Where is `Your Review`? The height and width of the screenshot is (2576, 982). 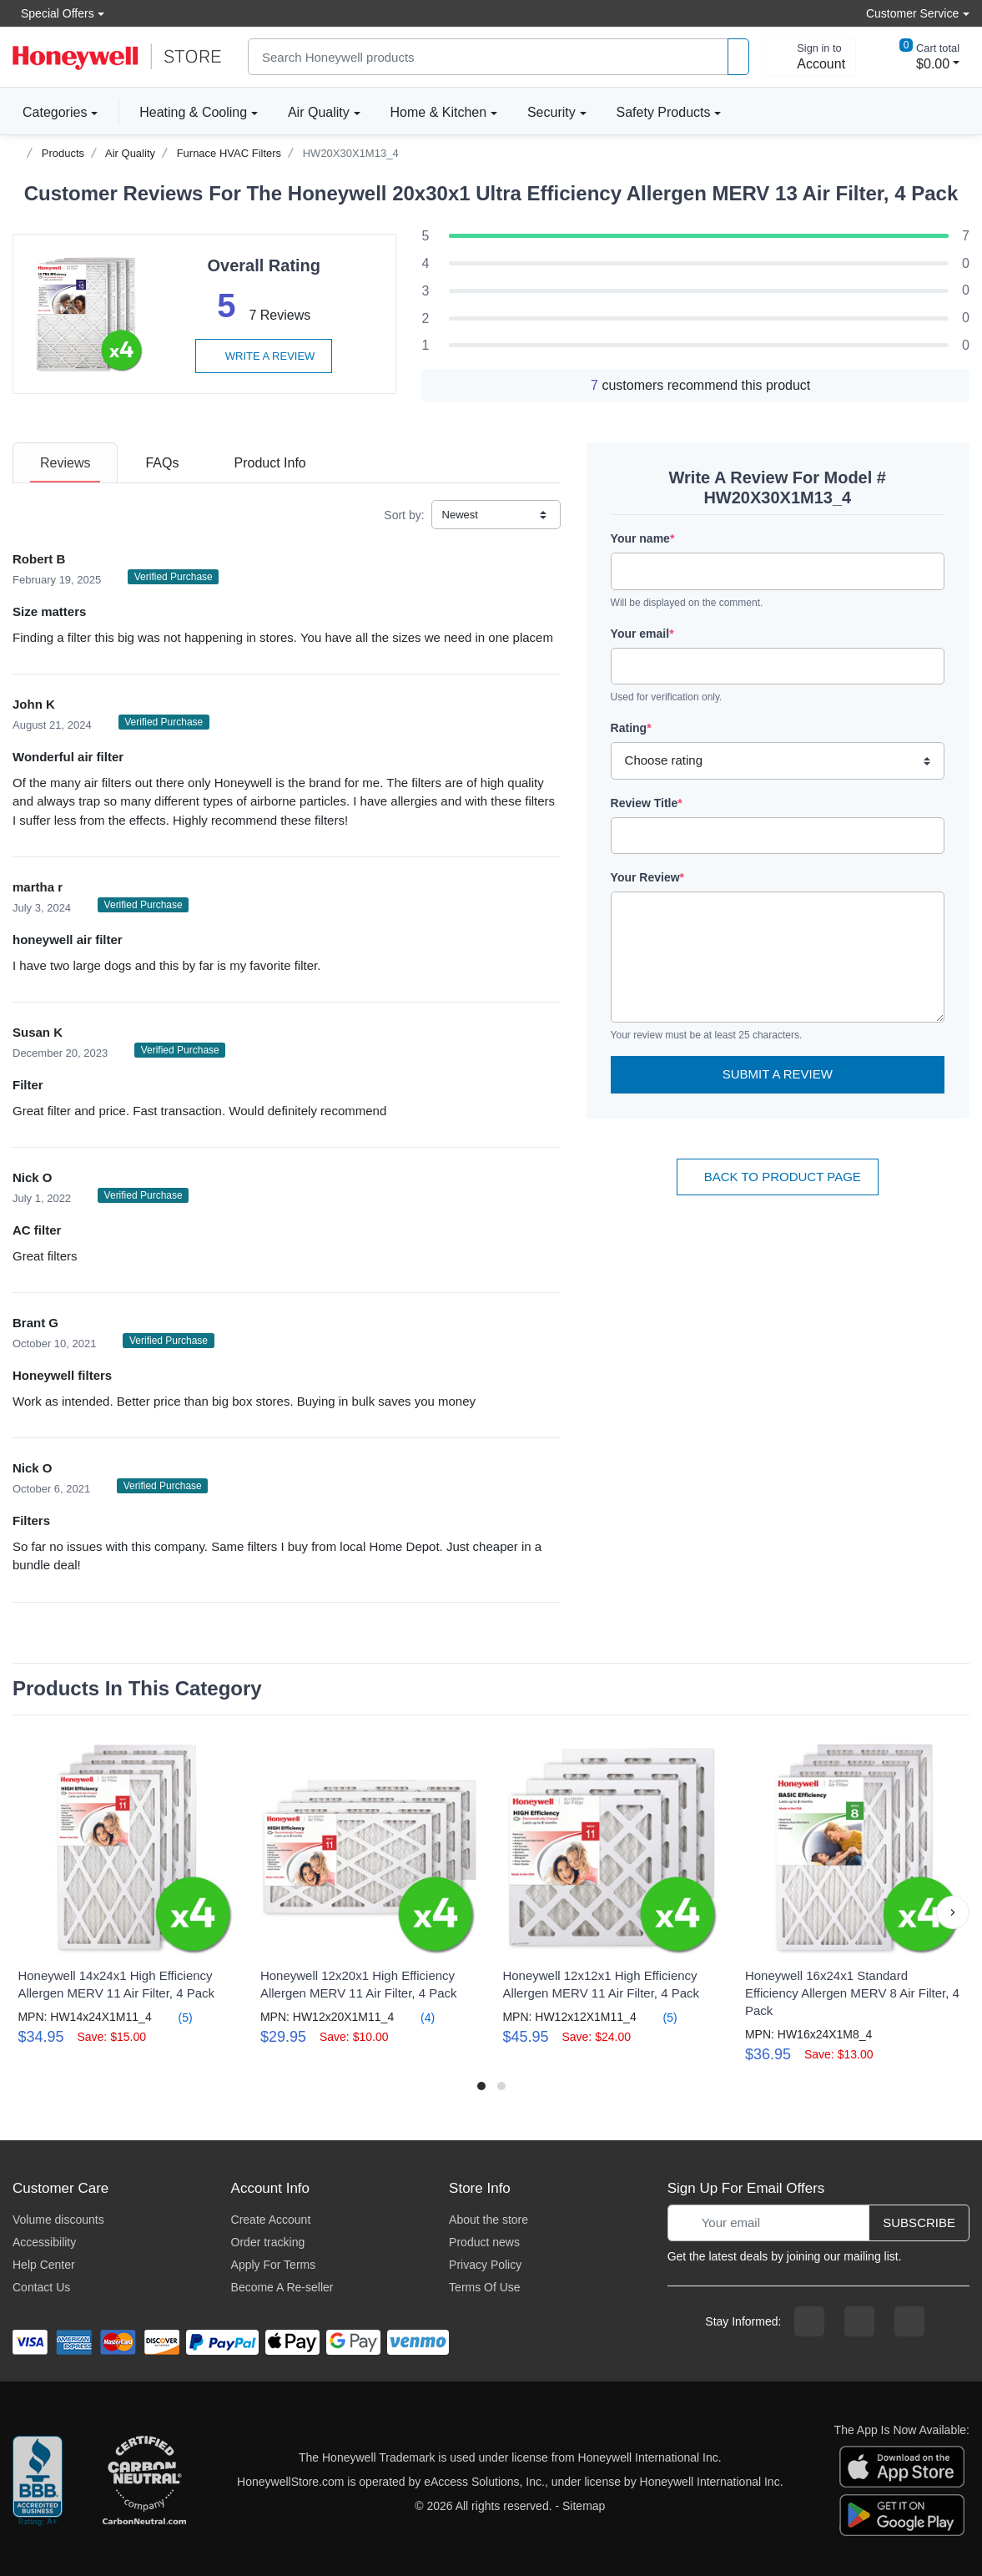 Your Review is located at coordinates (647, 877).